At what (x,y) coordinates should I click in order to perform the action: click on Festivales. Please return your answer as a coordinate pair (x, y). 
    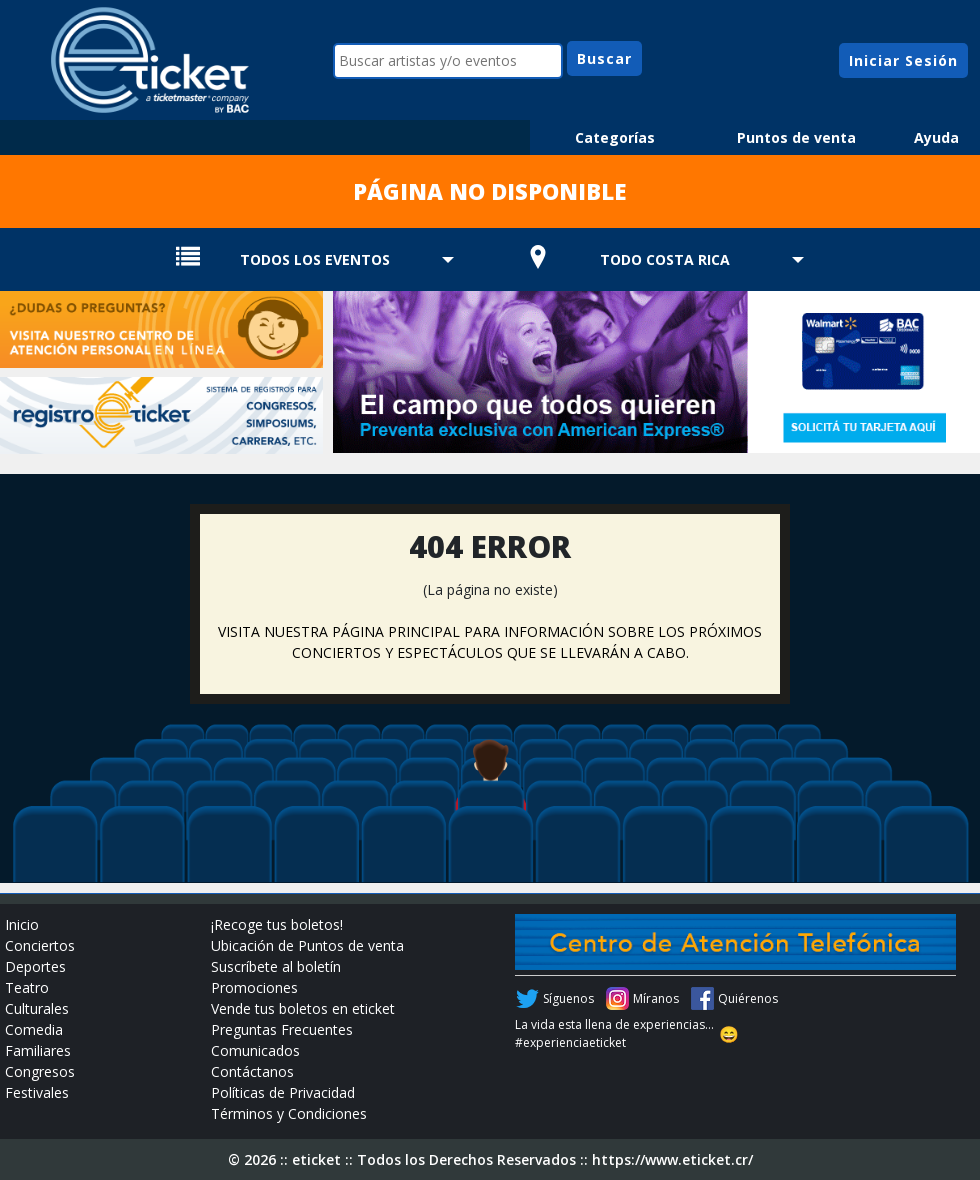
    Looking at the image, I should click on (37, 1092).